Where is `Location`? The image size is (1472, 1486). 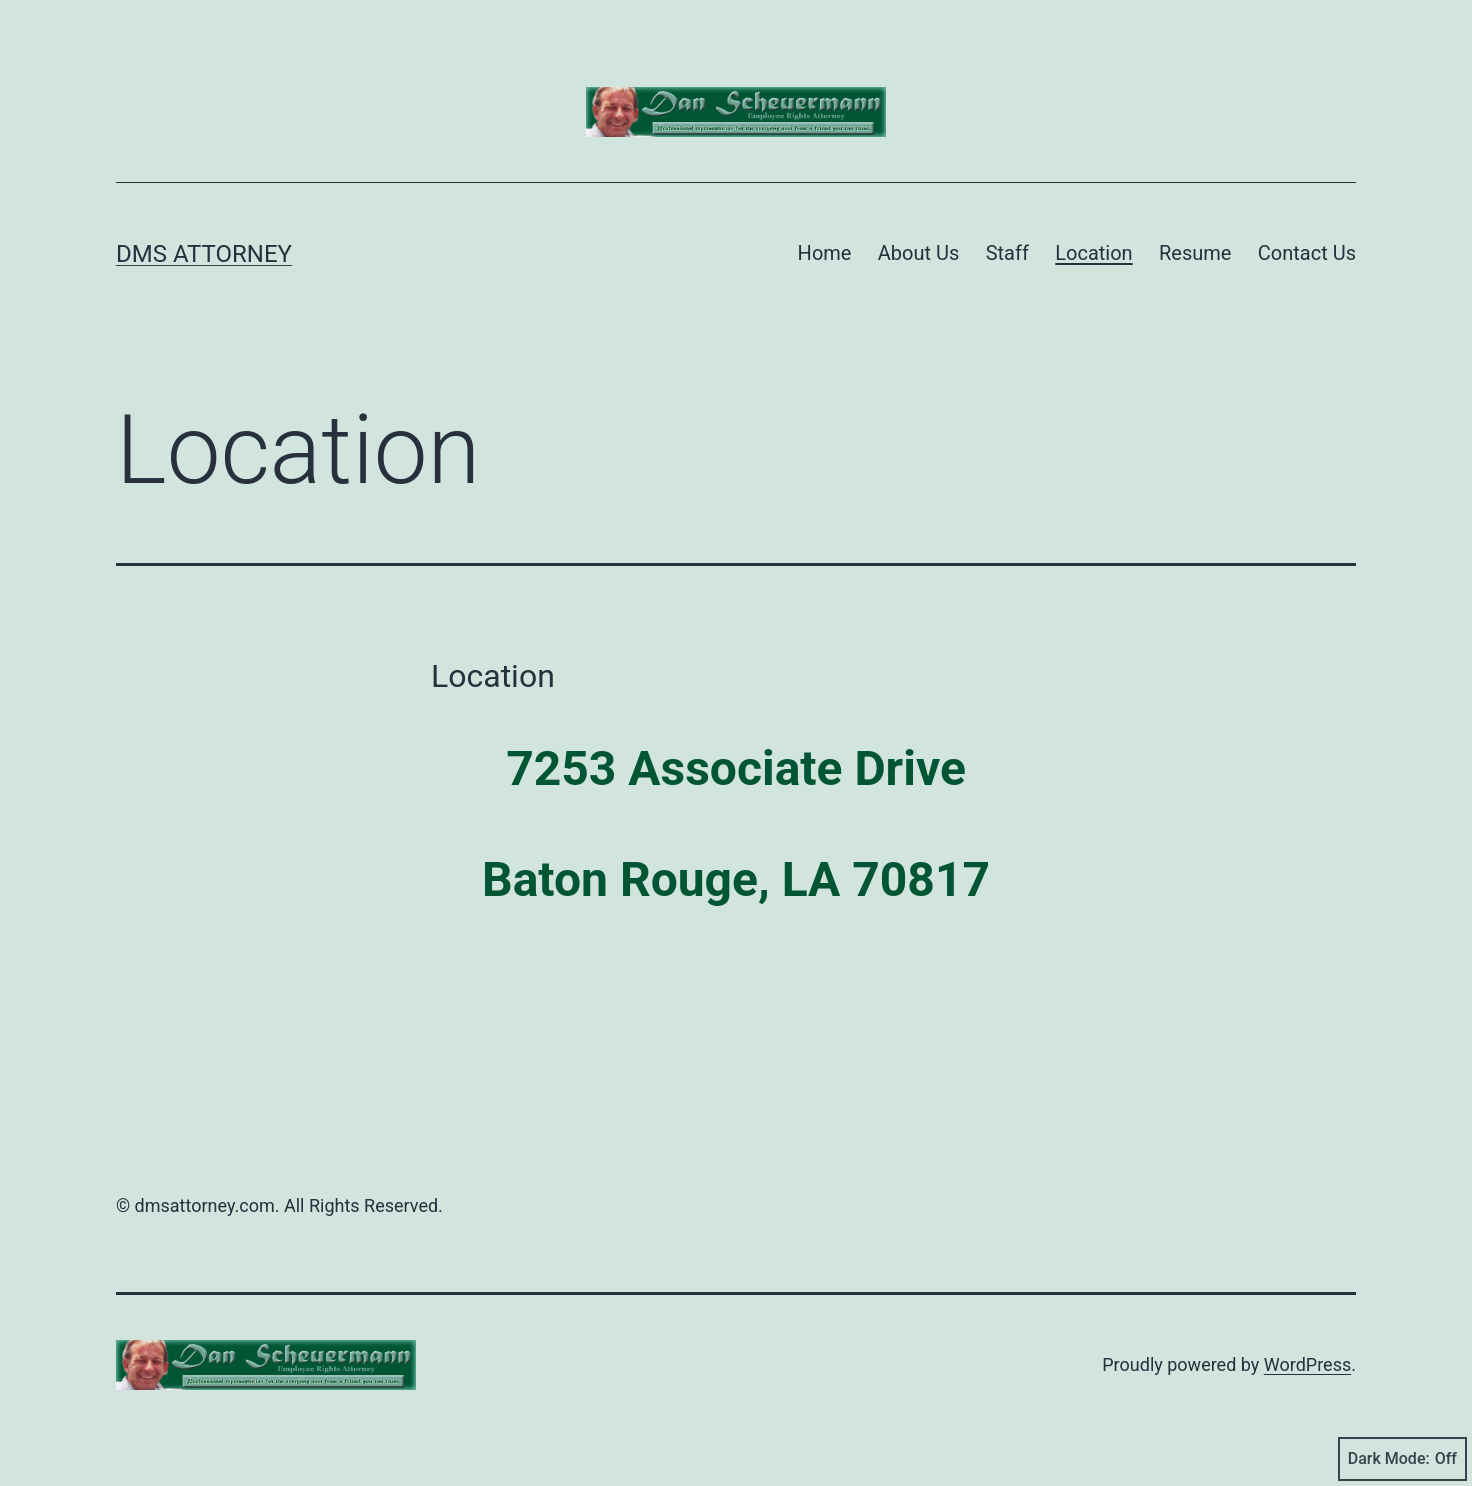 Location is located at coordinates (1093, 253).